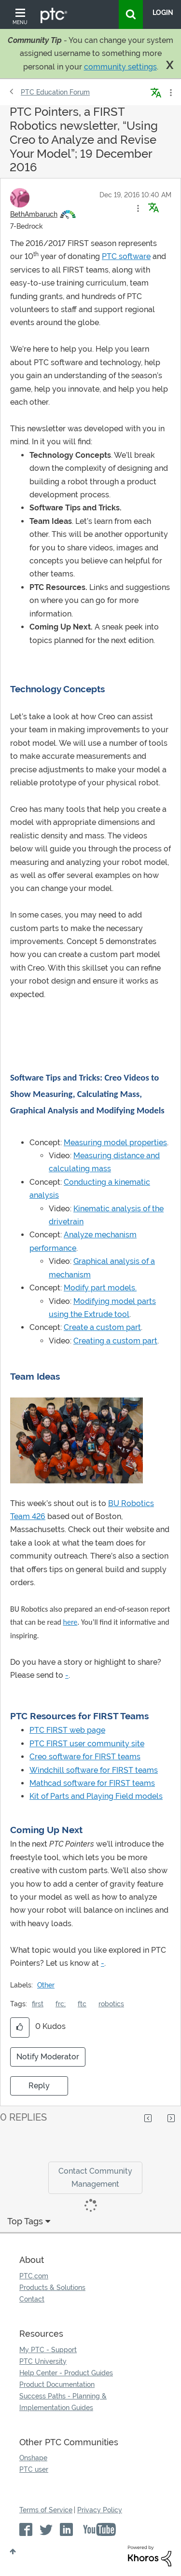 The width and height of the screenshot is (181, 2576). What do you see at coordinates (48, 2350) in the screenshot?
I see `My PTC - Support` at bounding box center [48, 2350].